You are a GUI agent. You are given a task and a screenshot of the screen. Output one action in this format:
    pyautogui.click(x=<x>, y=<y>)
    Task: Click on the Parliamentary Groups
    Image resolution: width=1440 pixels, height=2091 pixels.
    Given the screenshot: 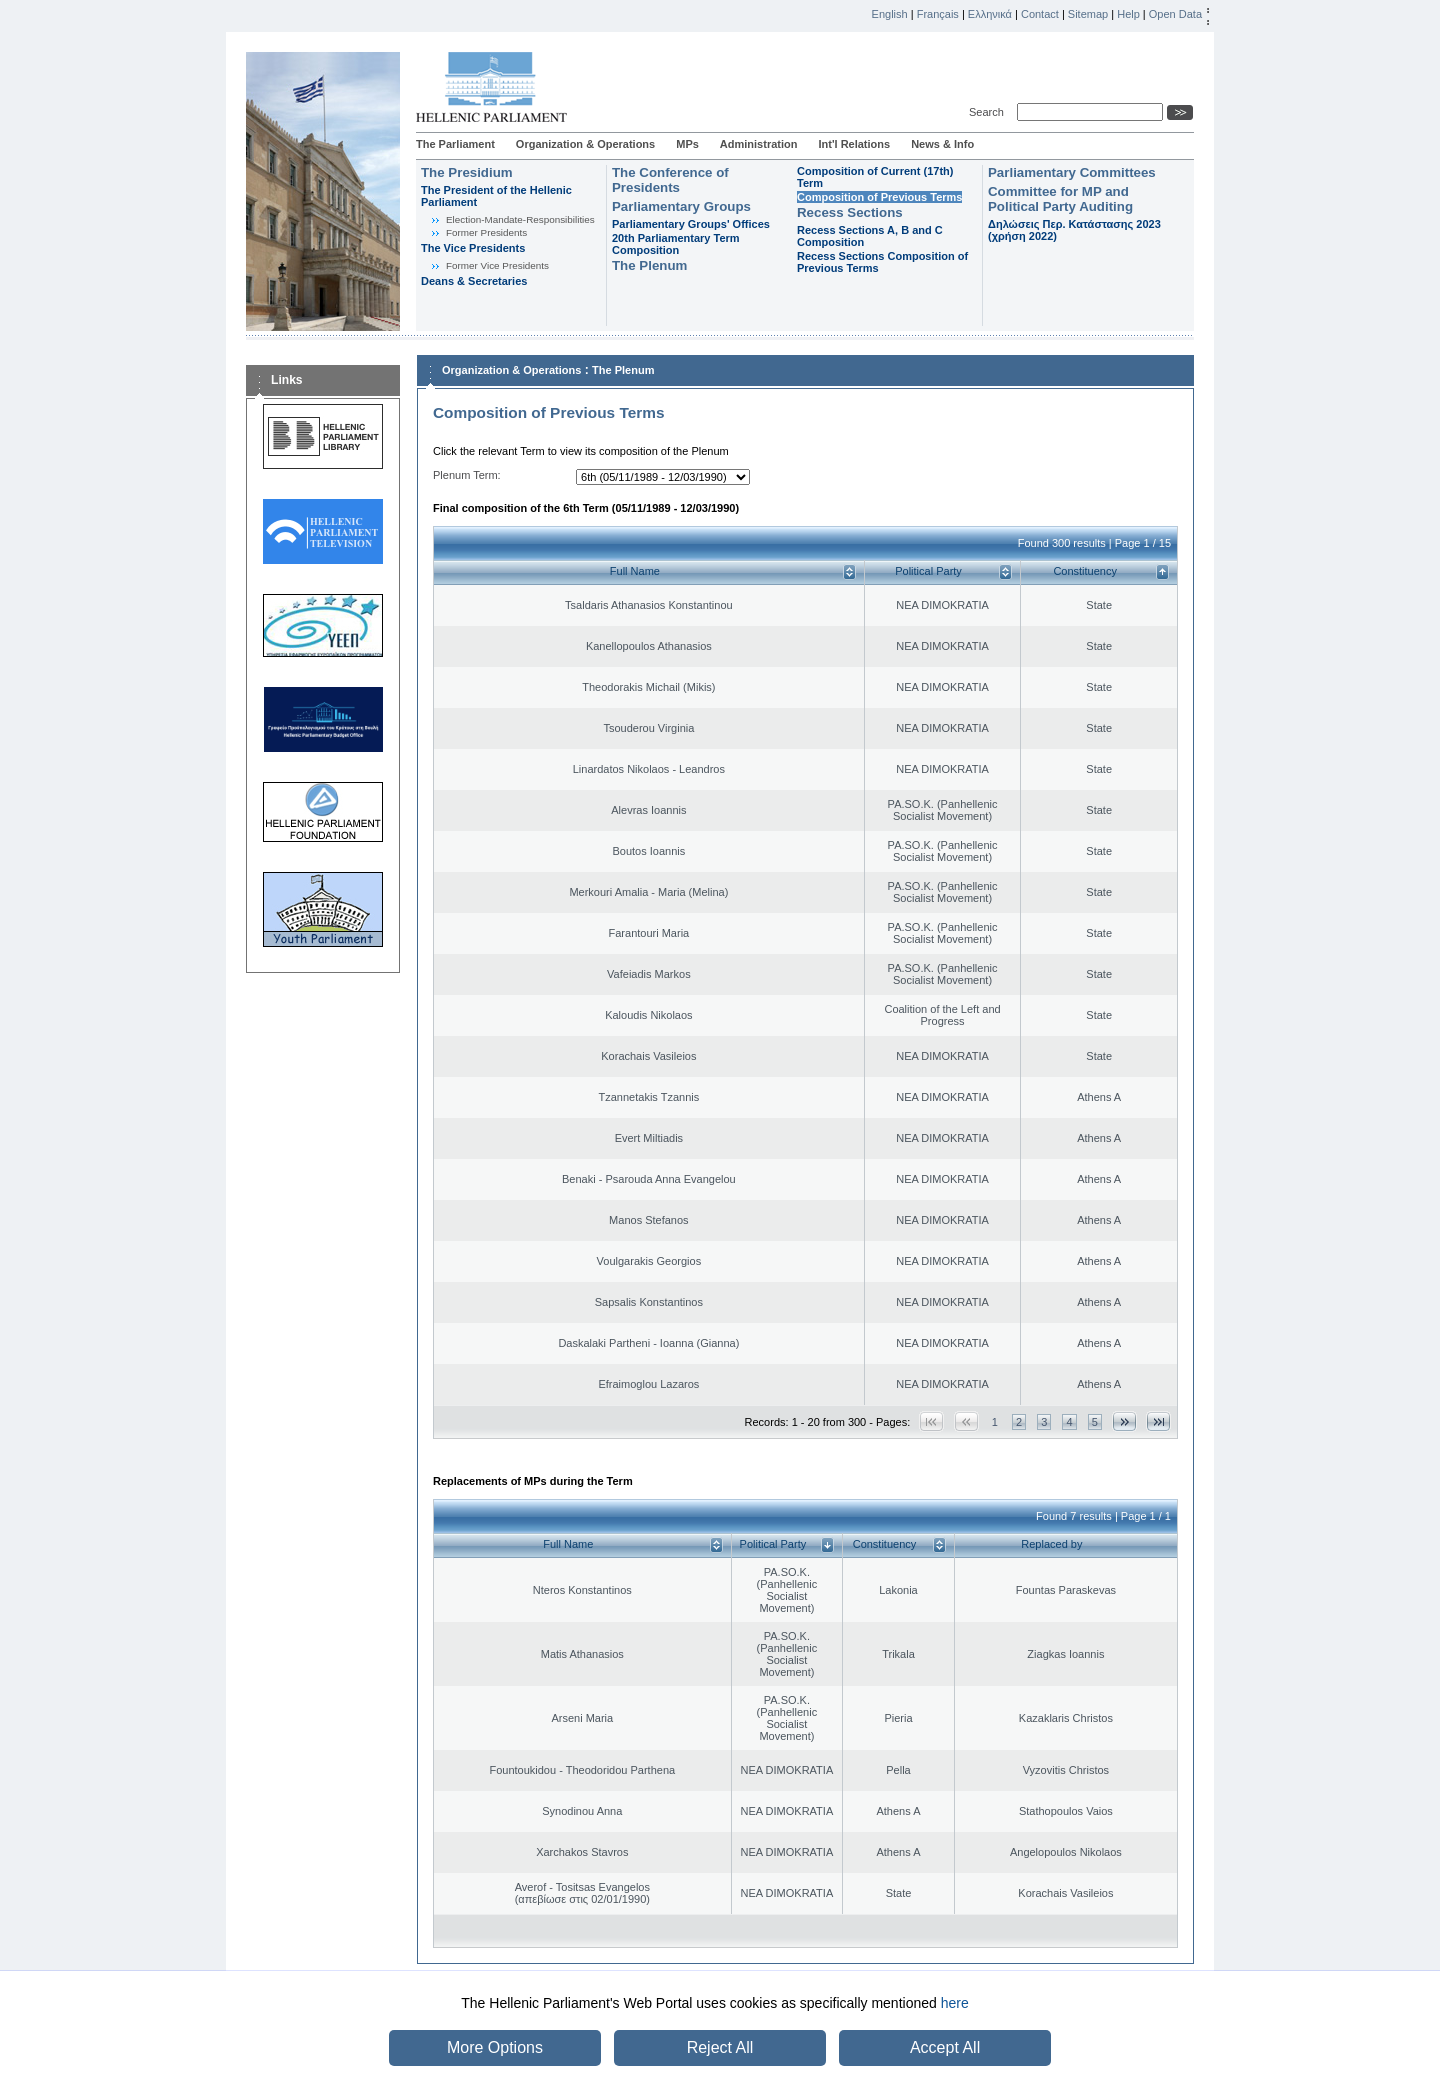 What is the action you would take?
    pyautogui.click(x=681, y=206)
    